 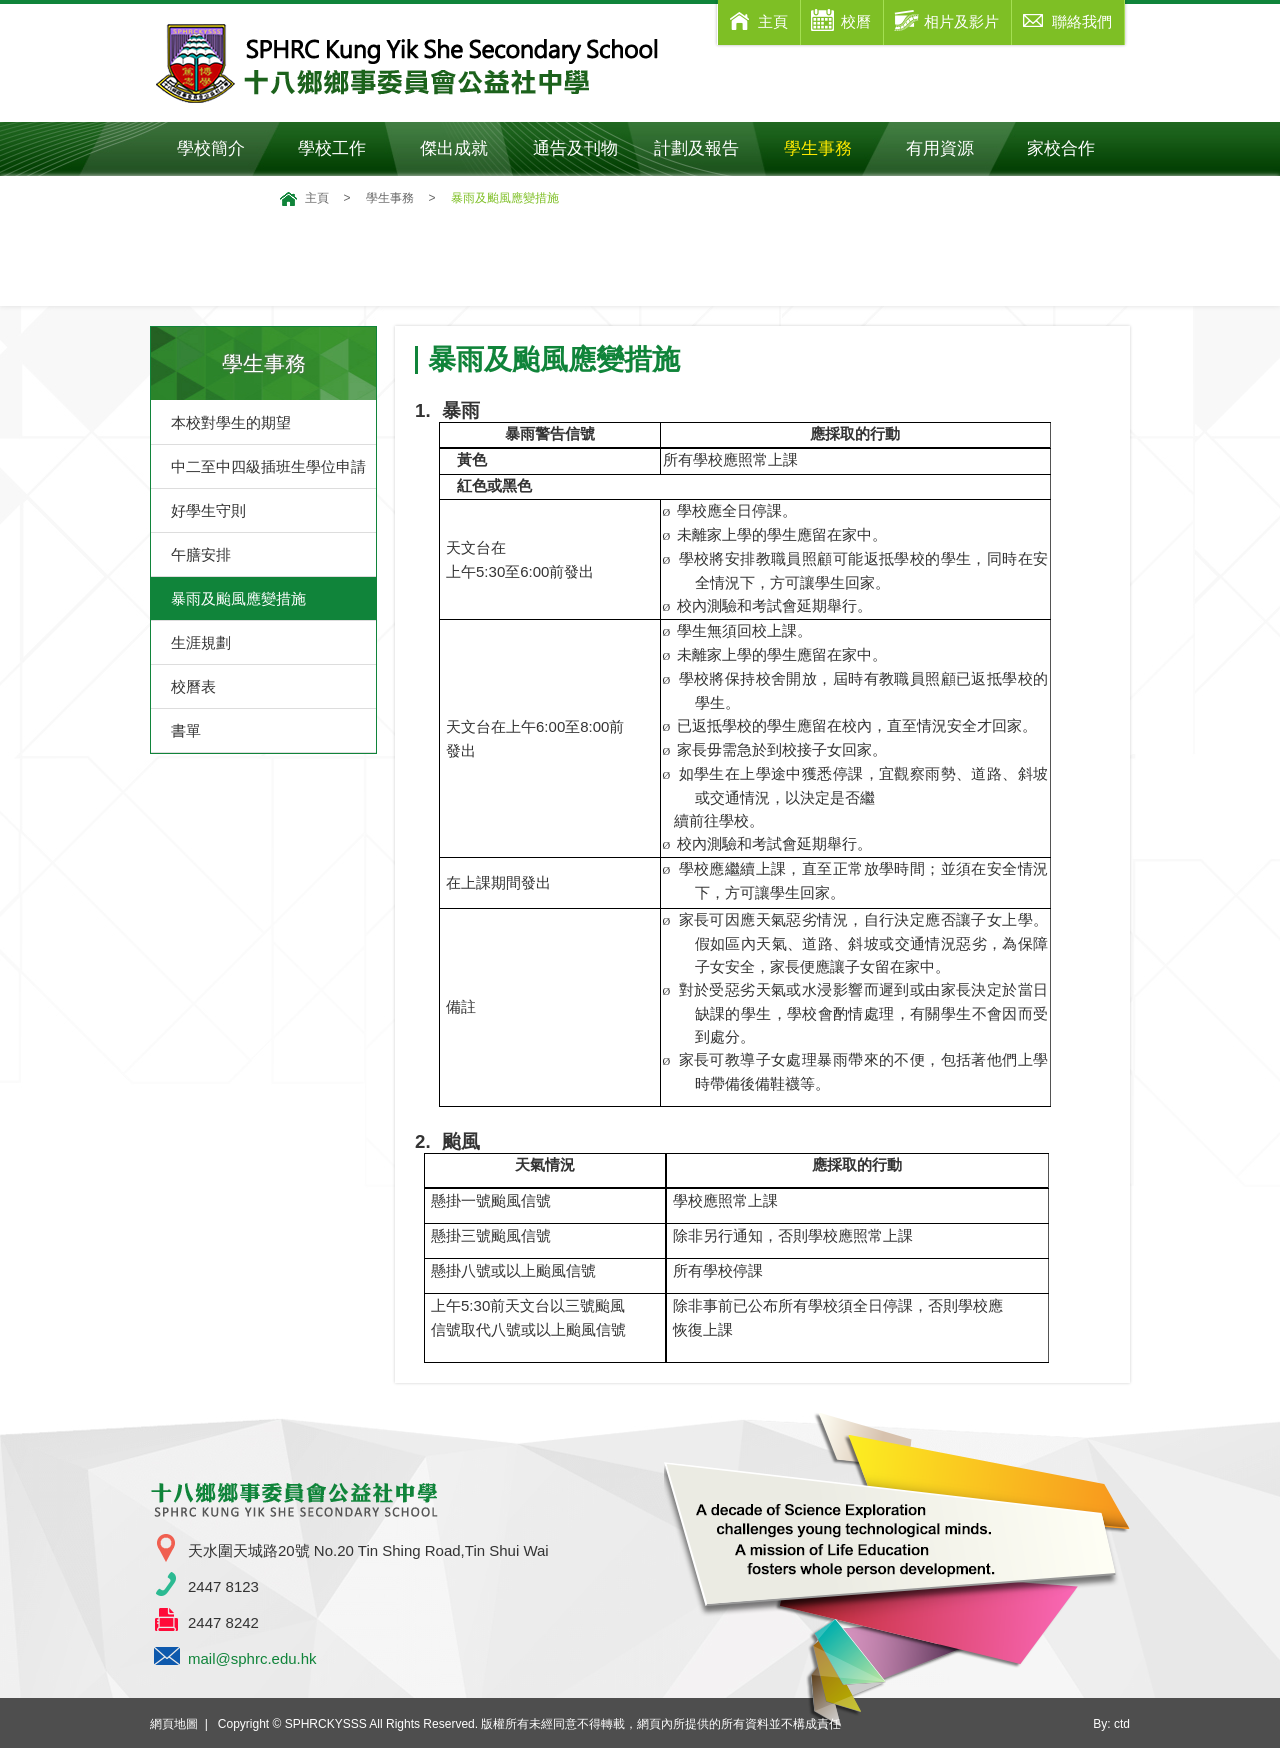 What do you see at coordinates (584, 148) in the screenshot?
I see `通告及刊物` at bounding box center [584, 148].